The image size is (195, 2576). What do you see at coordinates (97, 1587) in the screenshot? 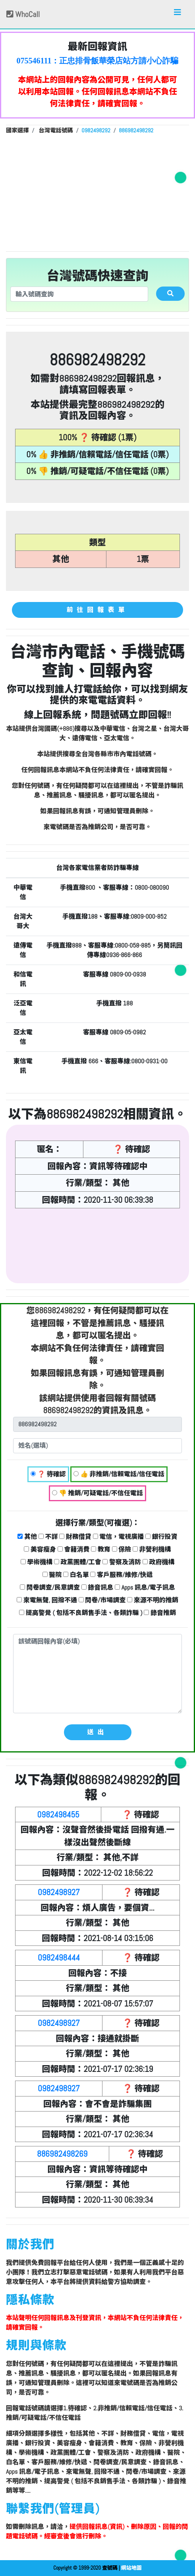
I see `錄音訊息` at bounding box center [97, 1587].